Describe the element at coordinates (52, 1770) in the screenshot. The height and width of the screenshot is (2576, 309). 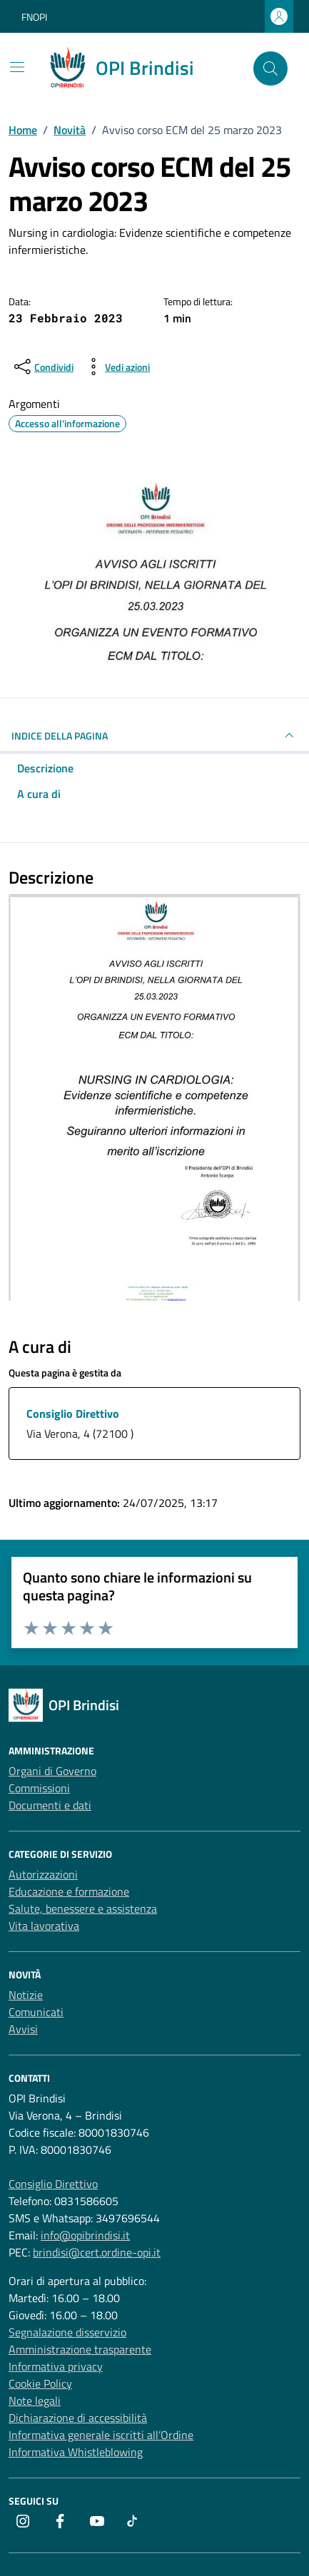
I see `Organi di Governo` at that location.